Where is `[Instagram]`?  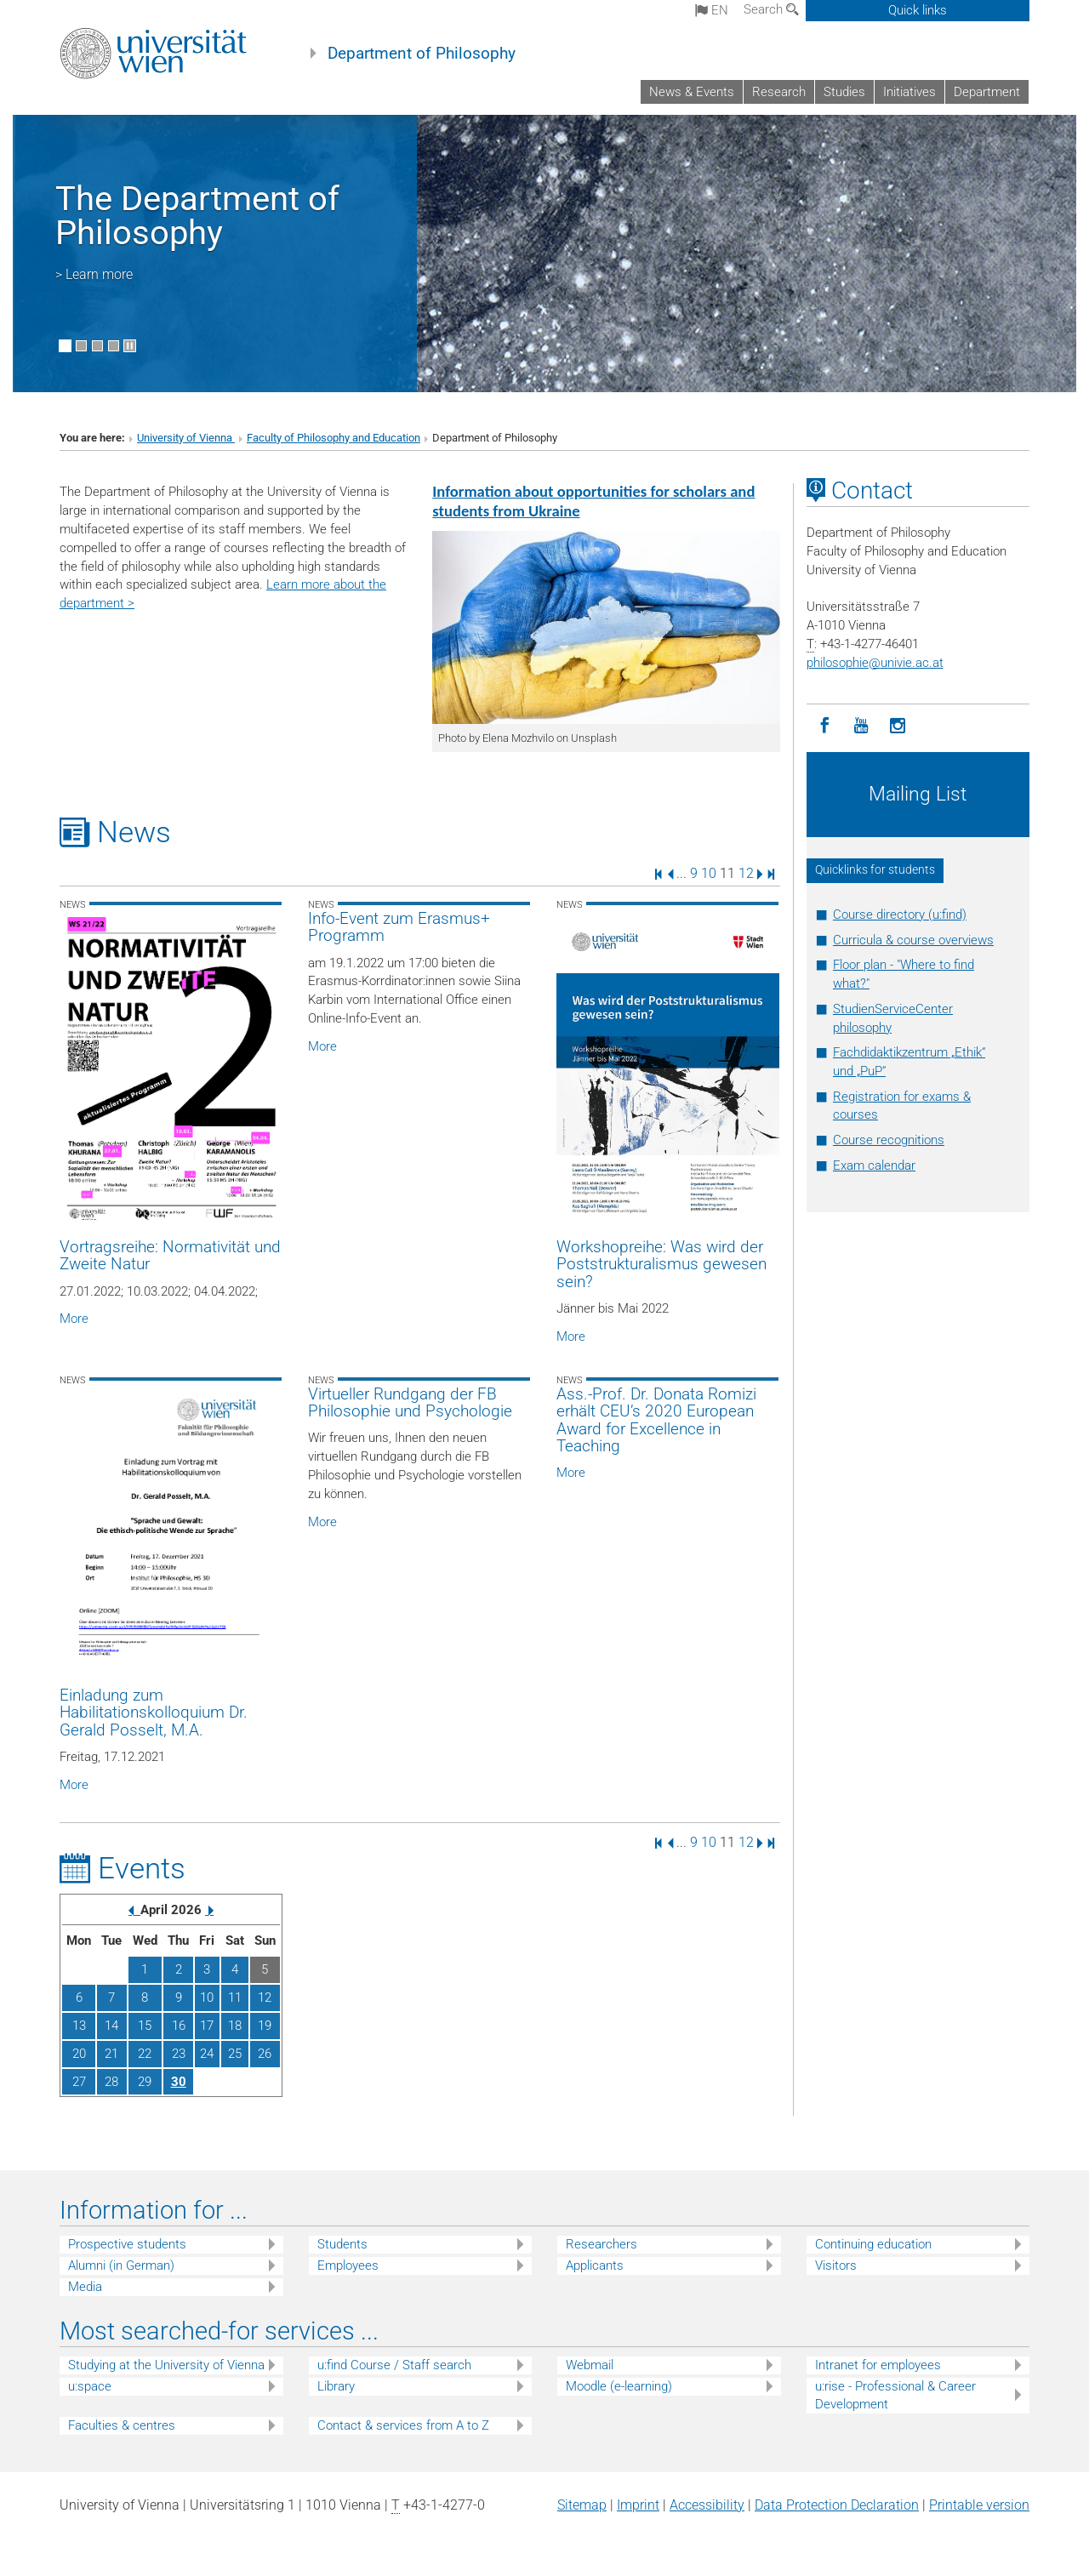 [Instagram] is located at coordinates (898, 726).